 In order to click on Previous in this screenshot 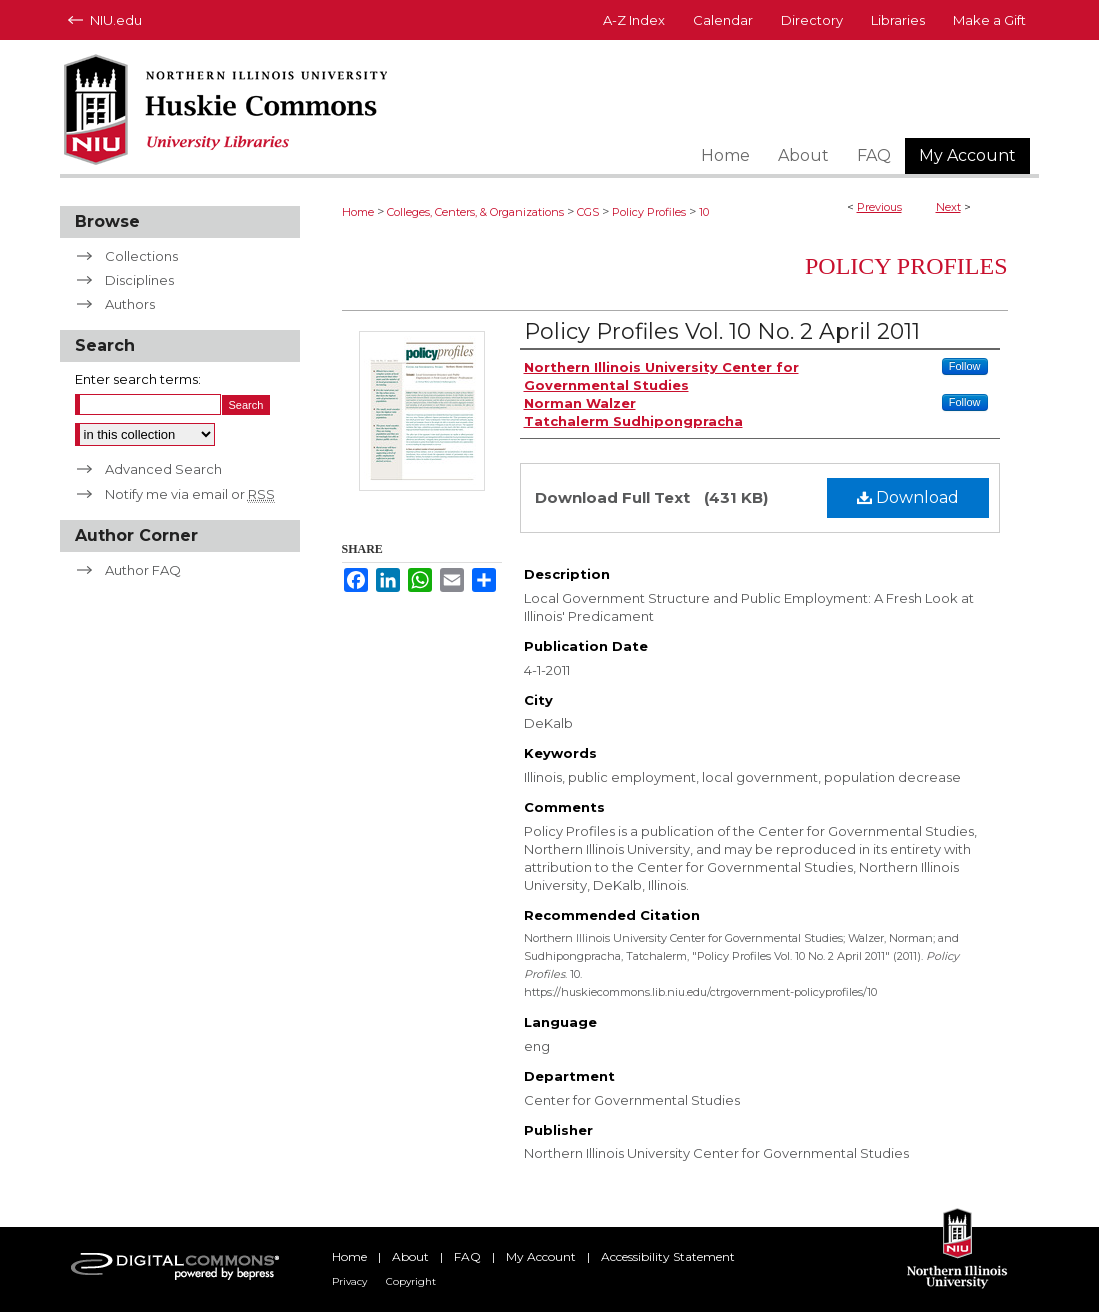, I will do `click(879, 207)`.